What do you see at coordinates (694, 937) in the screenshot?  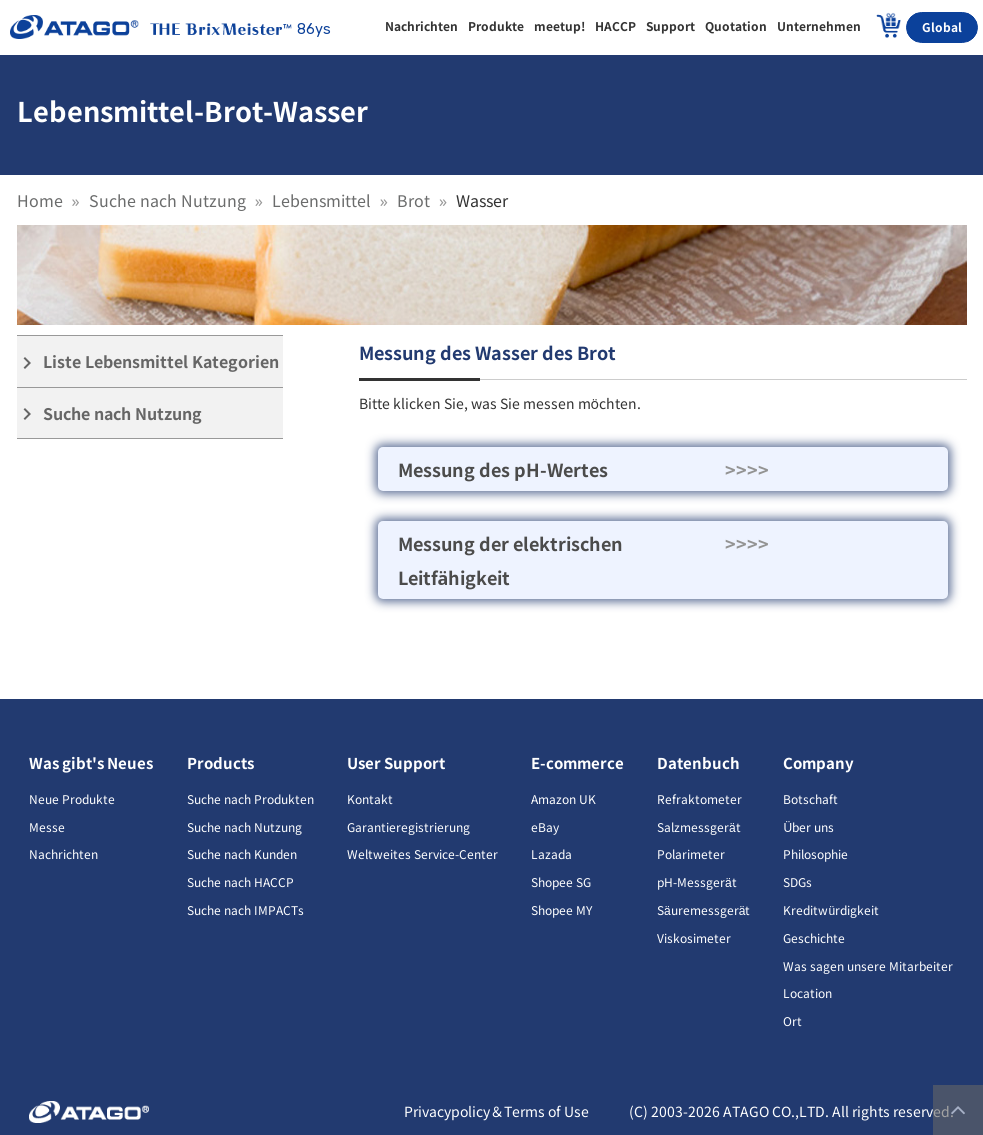 I see `Viskosimeter` at bounding box center [694, 937].